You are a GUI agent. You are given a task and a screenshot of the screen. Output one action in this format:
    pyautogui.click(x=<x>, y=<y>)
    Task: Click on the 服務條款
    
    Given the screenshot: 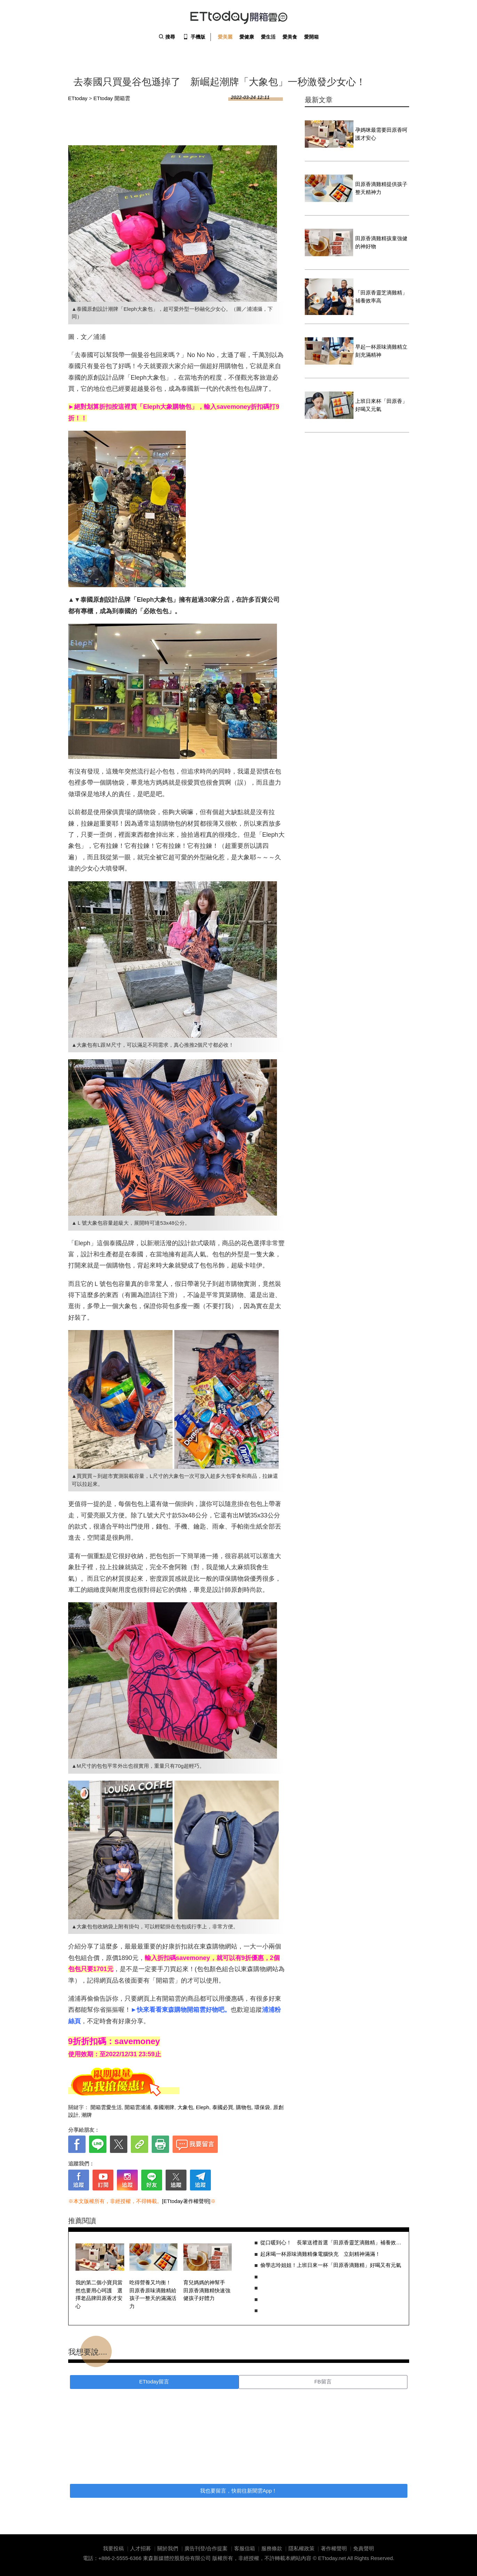 What is the action you would take?
    pyautogui.click(x=271, y=2548)
    